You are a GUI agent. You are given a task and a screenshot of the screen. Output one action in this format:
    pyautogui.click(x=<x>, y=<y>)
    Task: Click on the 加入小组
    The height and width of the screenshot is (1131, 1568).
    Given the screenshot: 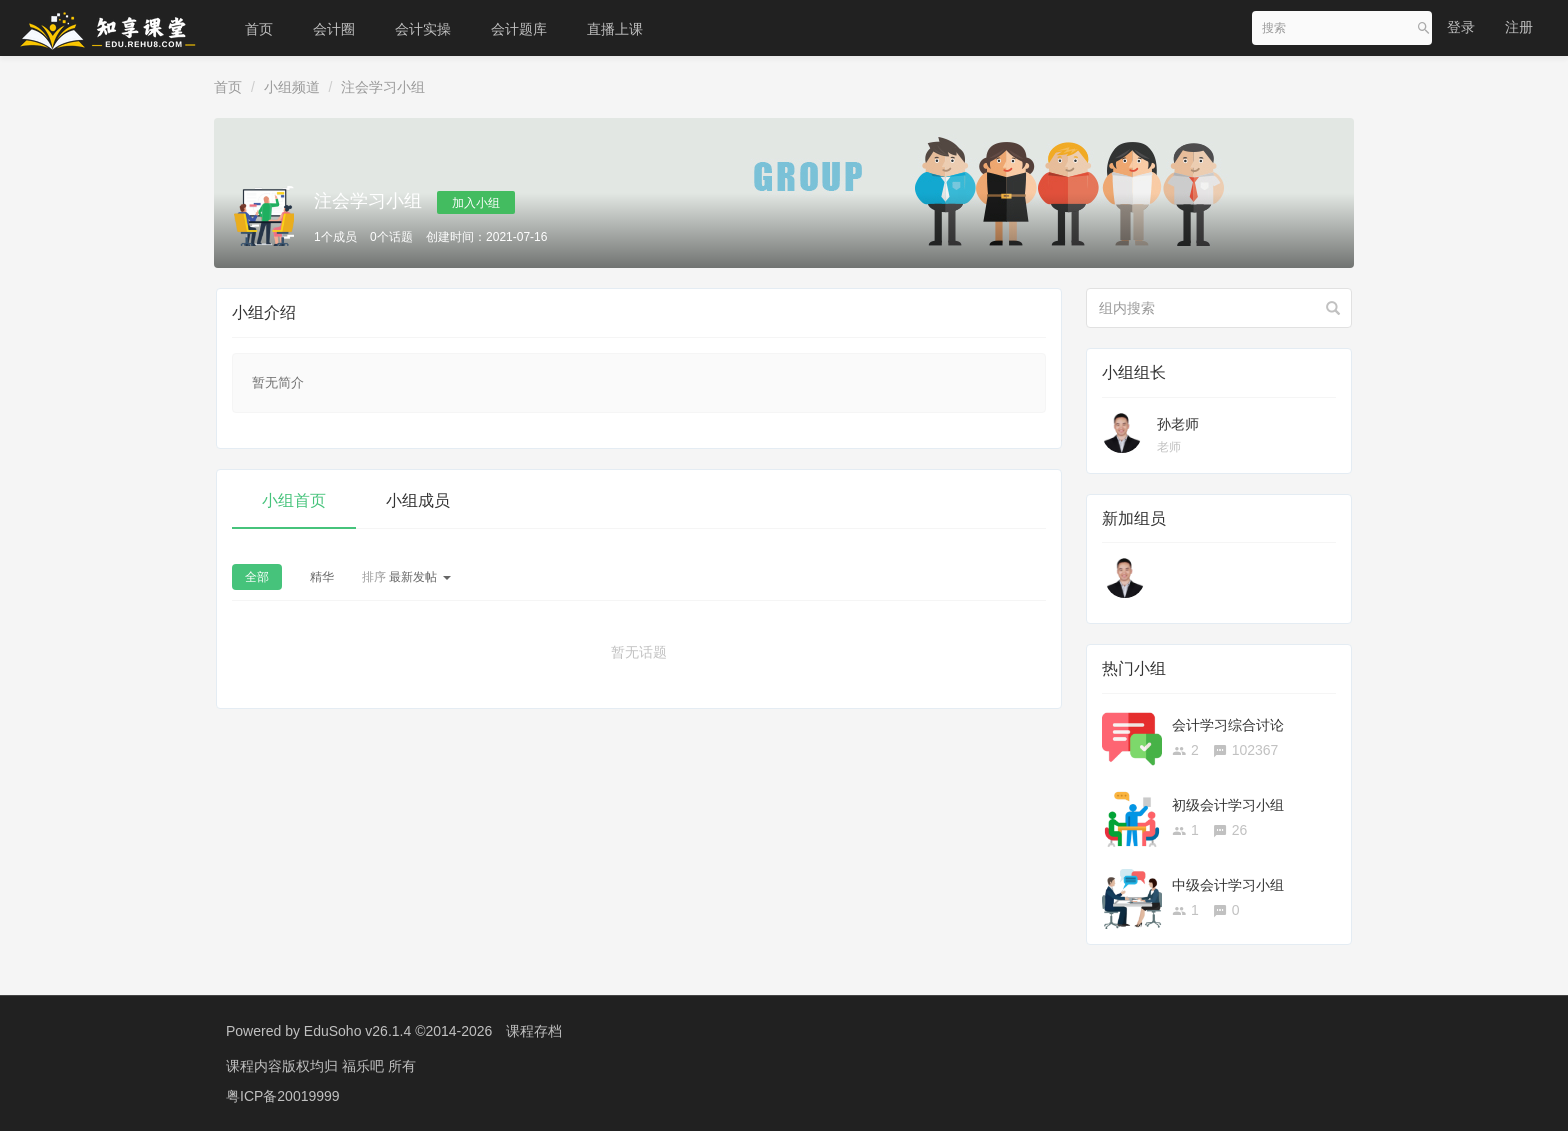 What is the action you would take?
    pyautogui.click(x=476, y=203)
    